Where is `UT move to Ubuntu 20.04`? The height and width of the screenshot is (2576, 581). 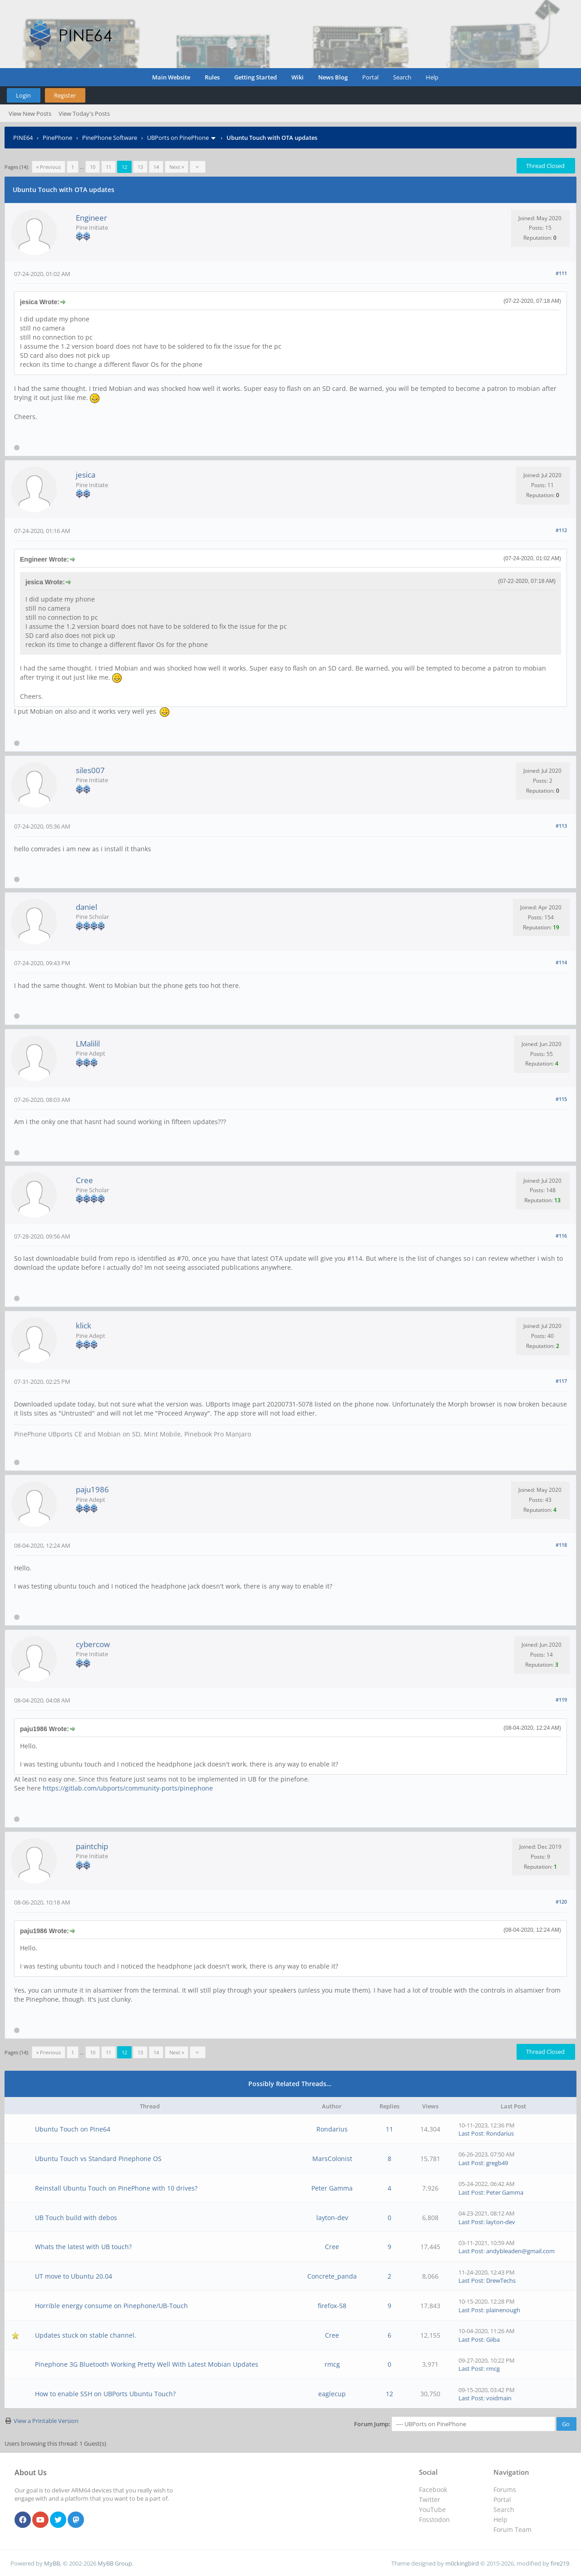
UT move to Ubuntu 20.04 is located at coordinates (73, 2276).